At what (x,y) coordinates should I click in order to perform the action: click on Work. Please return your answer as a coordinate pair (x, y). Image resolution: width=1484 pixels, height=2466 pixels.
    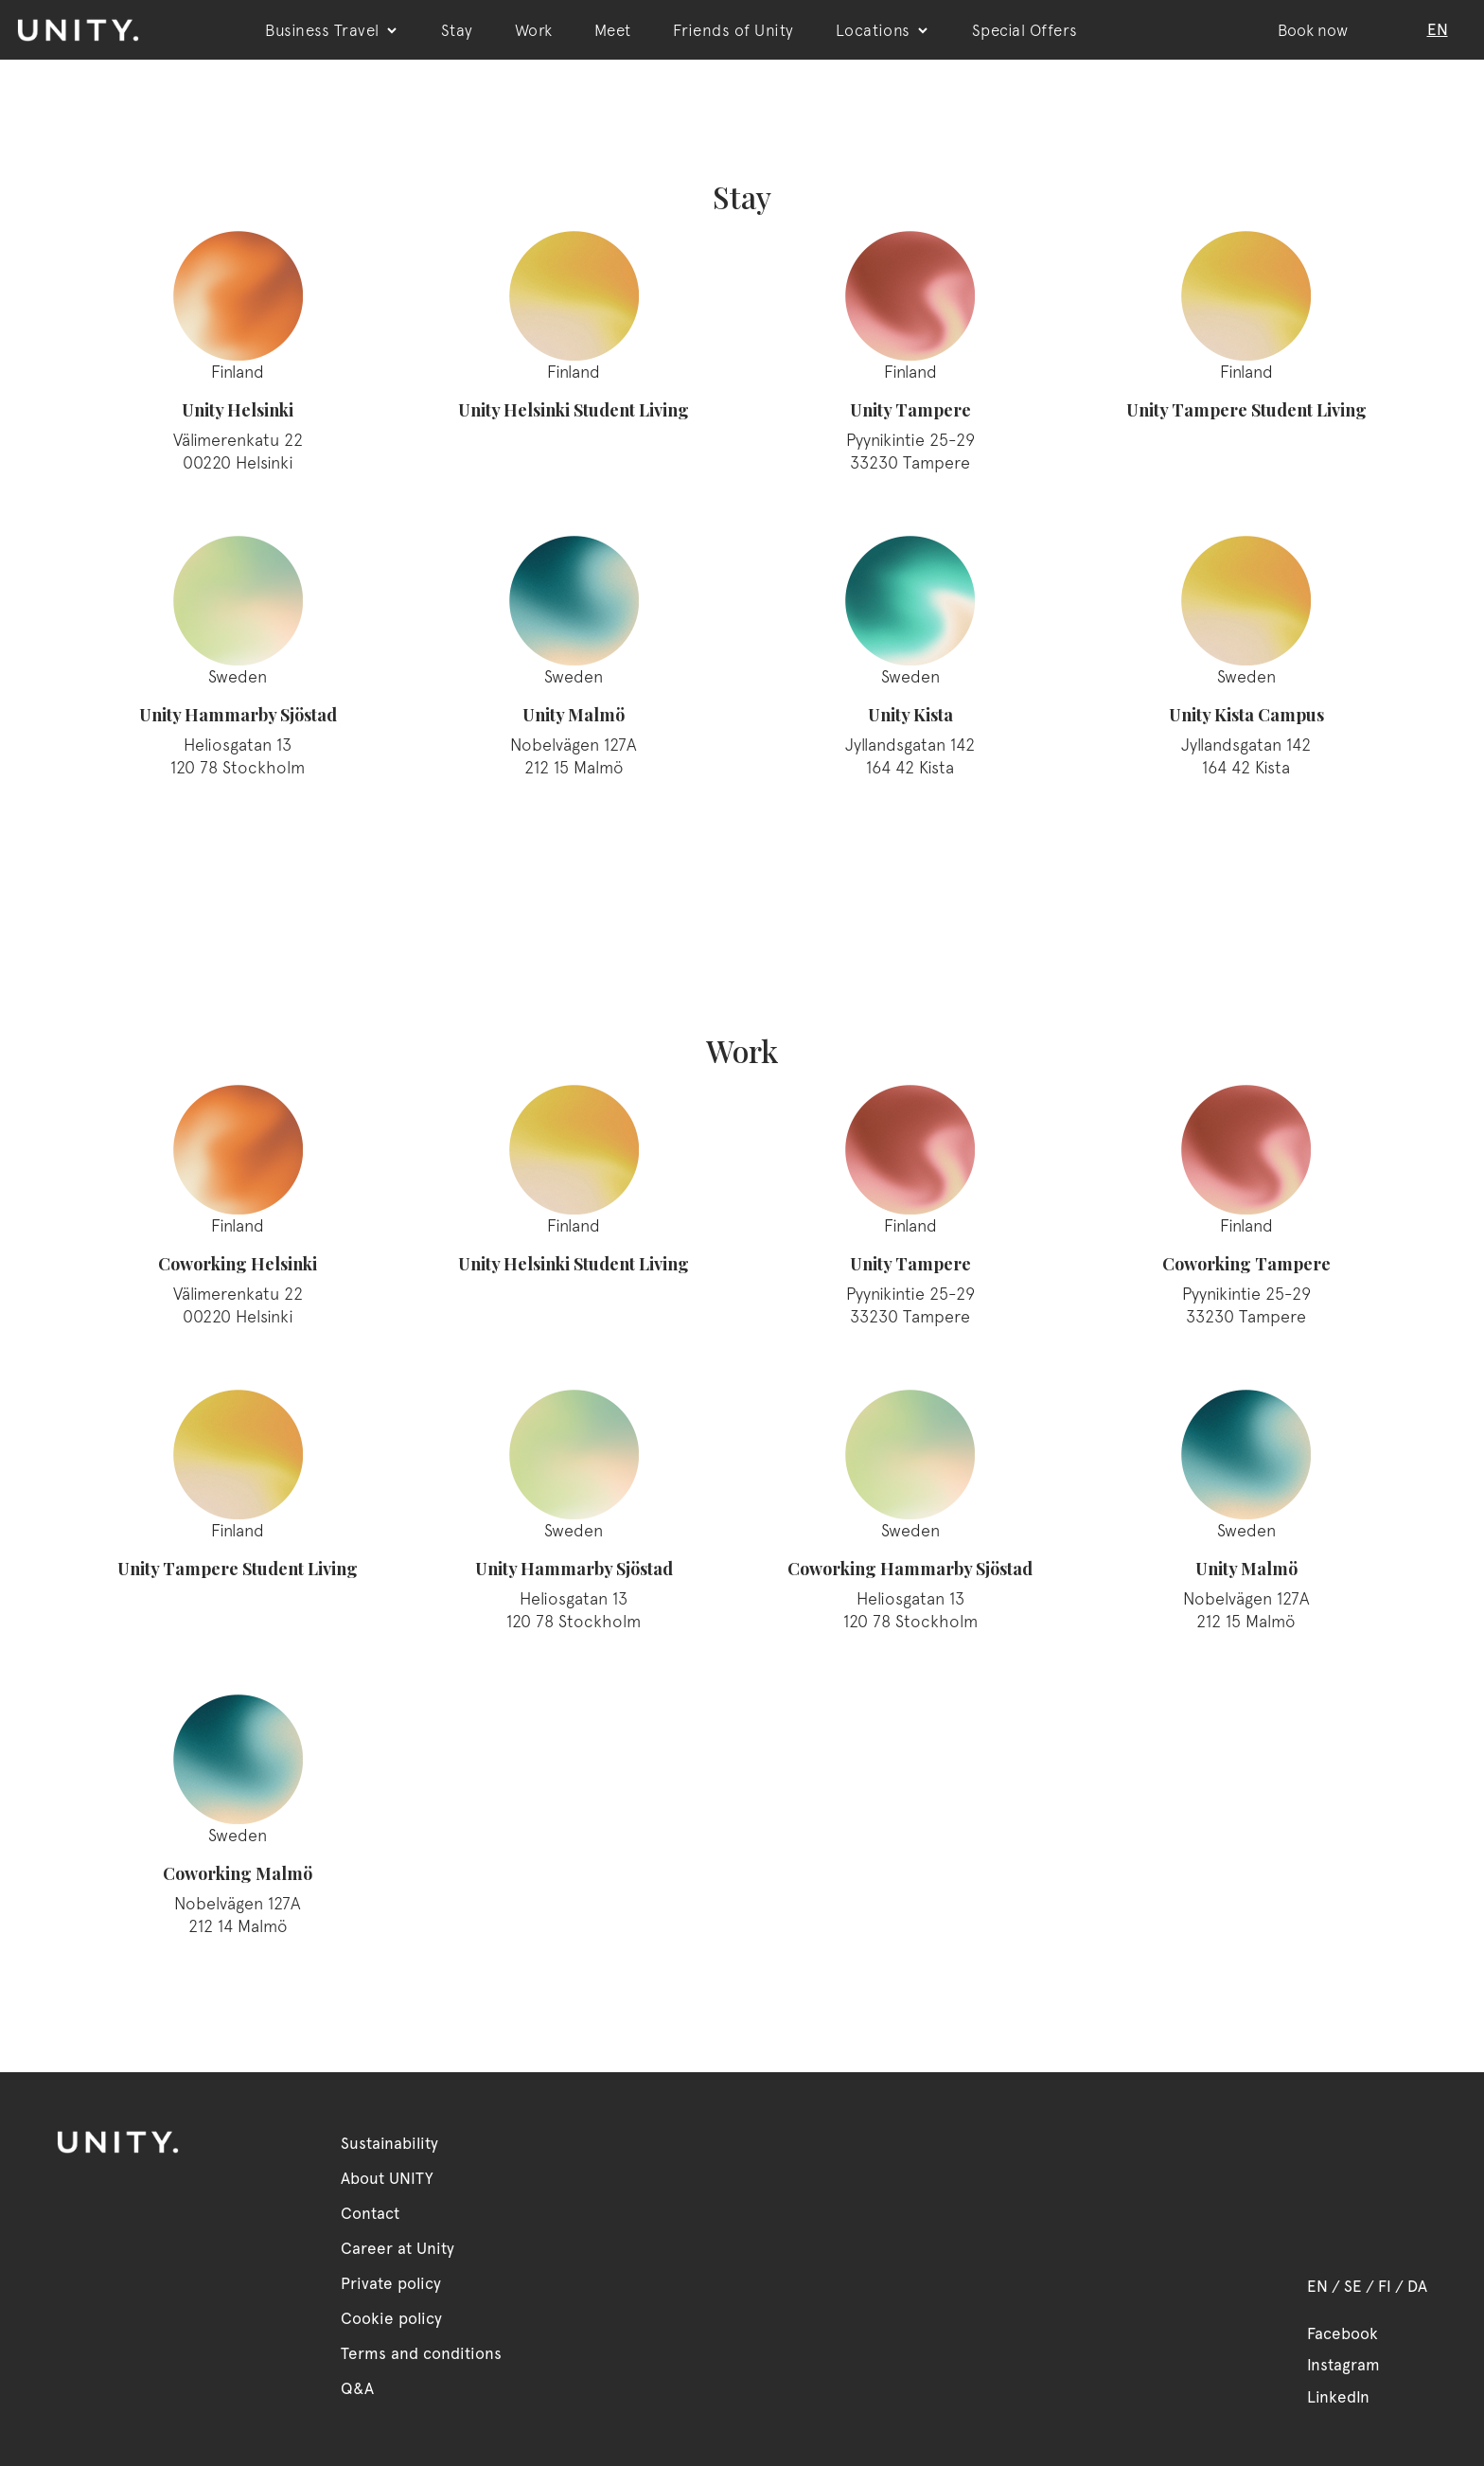
    Looking at the image, I should click on (534, 30).